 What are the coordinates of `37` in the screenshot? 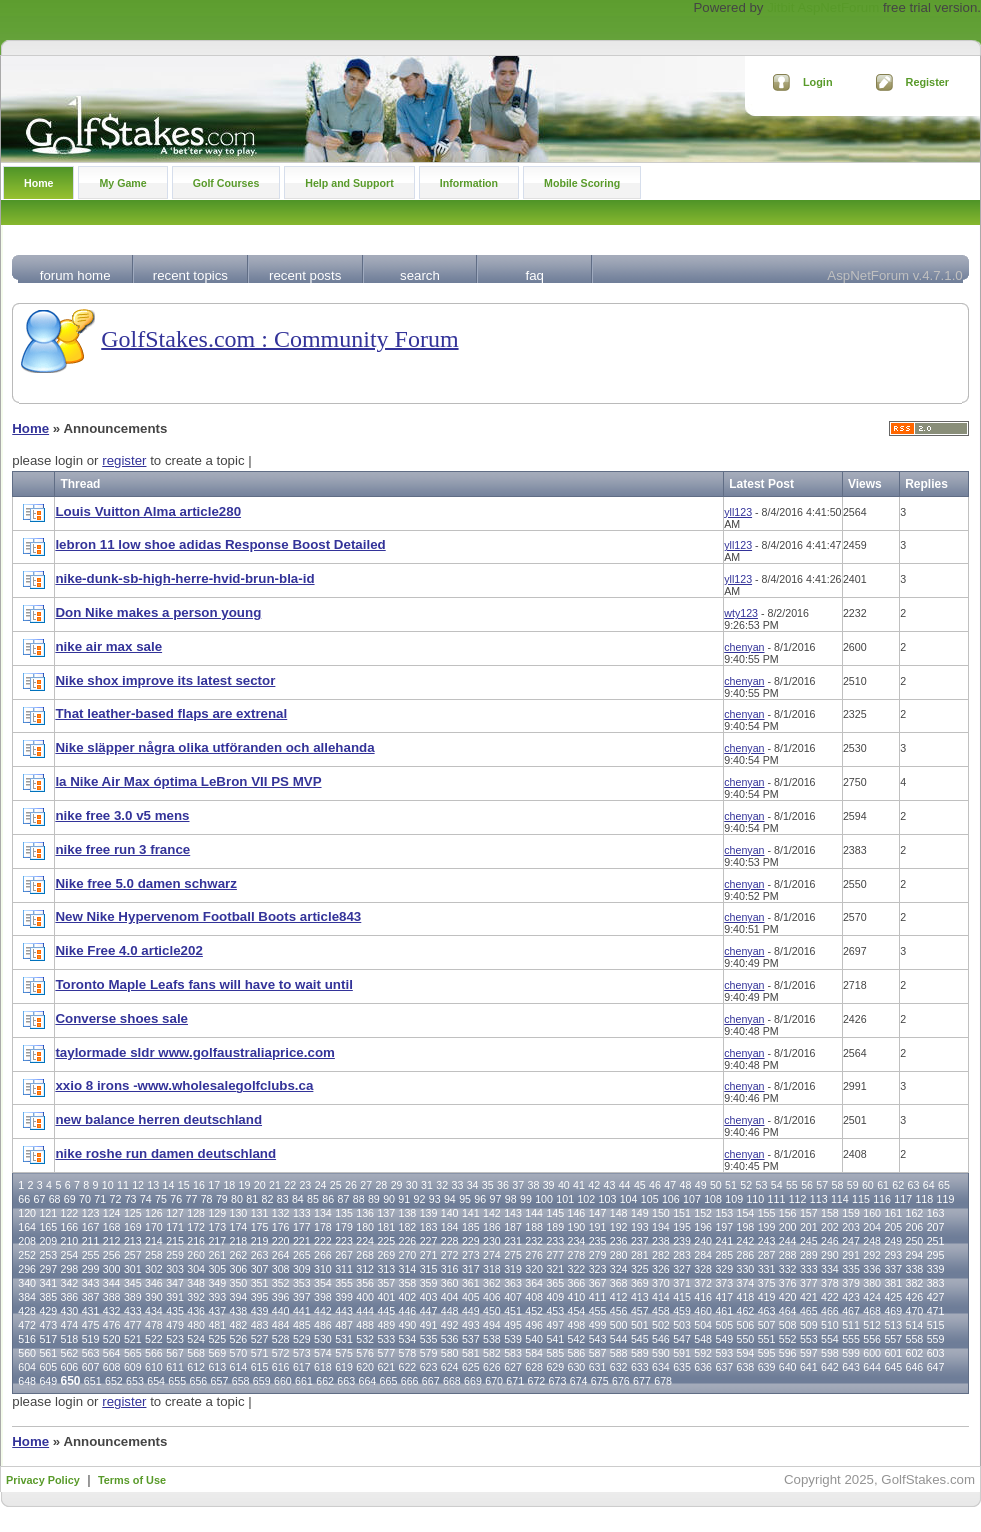 It's located at (518, 1185).